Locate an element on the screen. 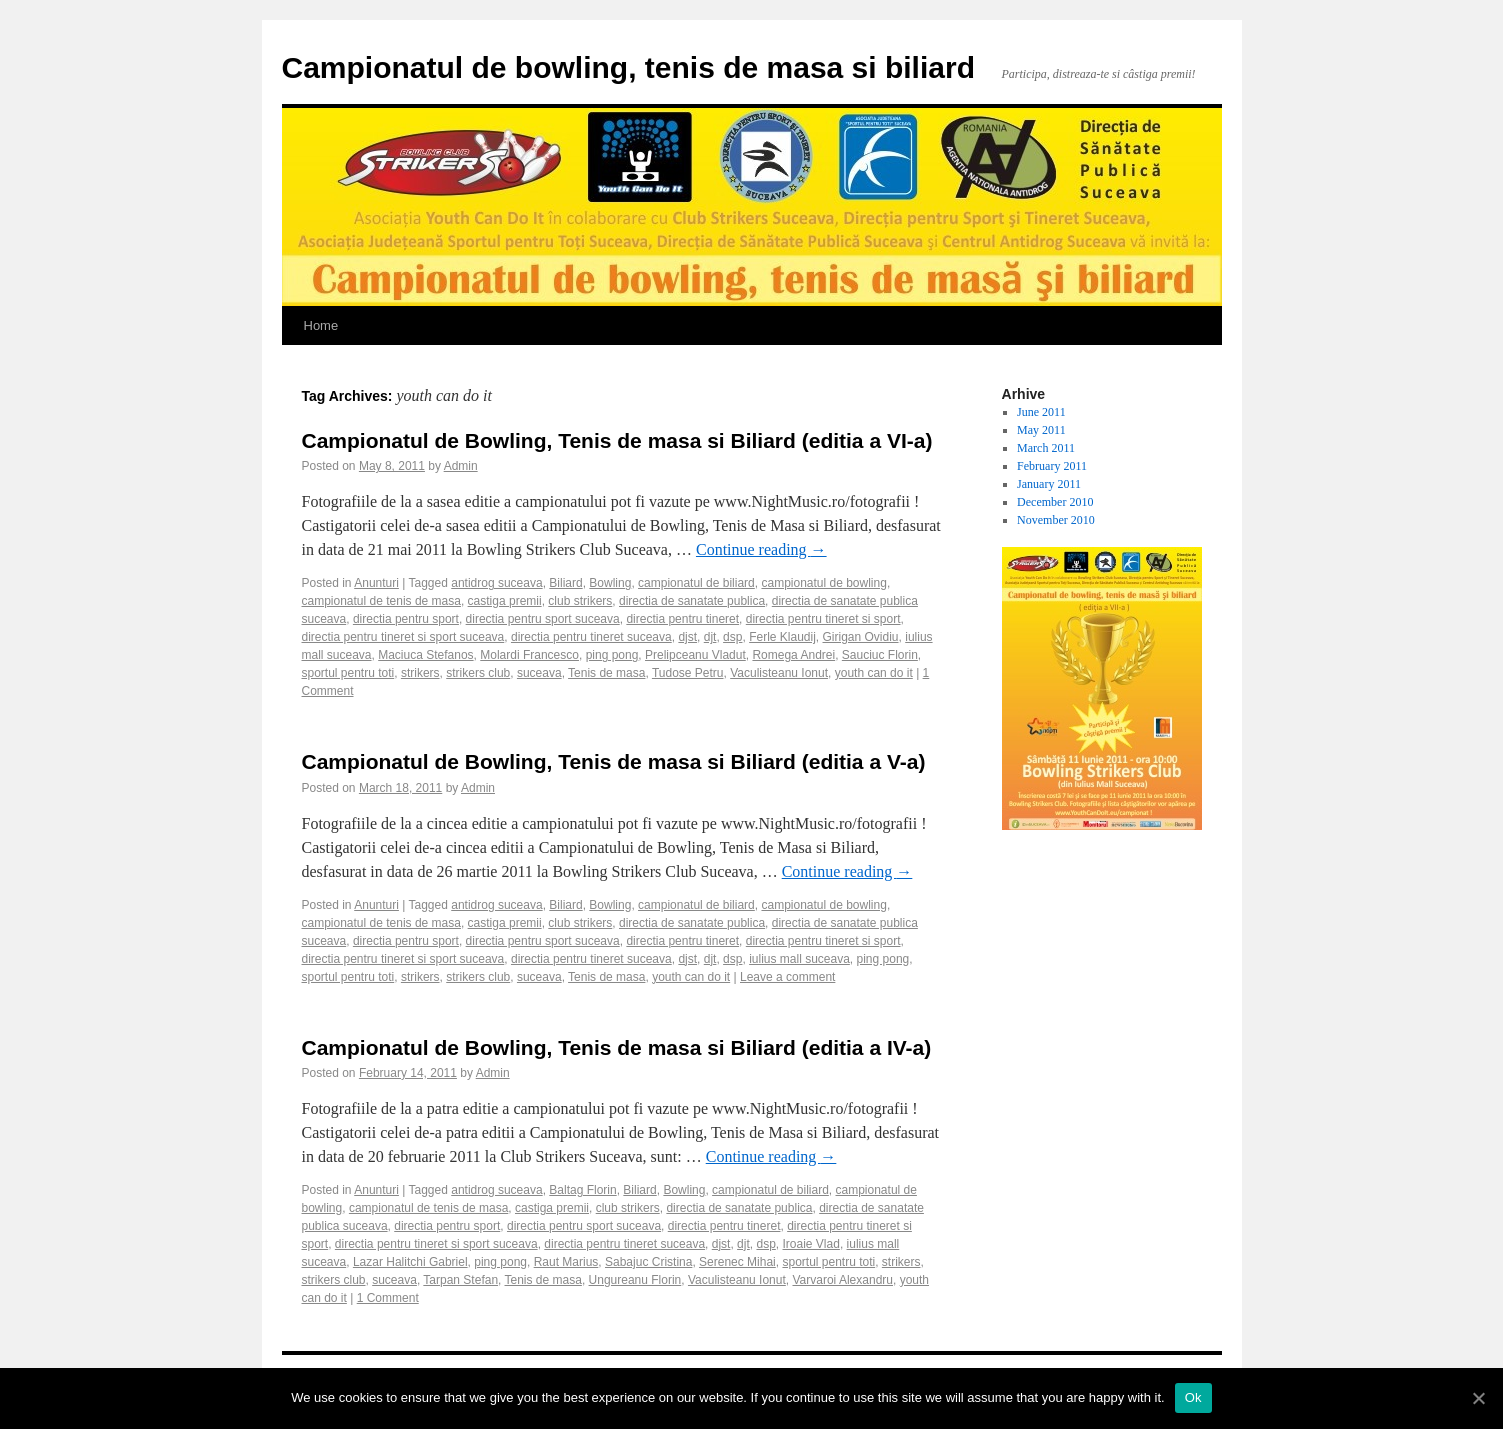  November 2010 is located at coordinates (1056, 520).